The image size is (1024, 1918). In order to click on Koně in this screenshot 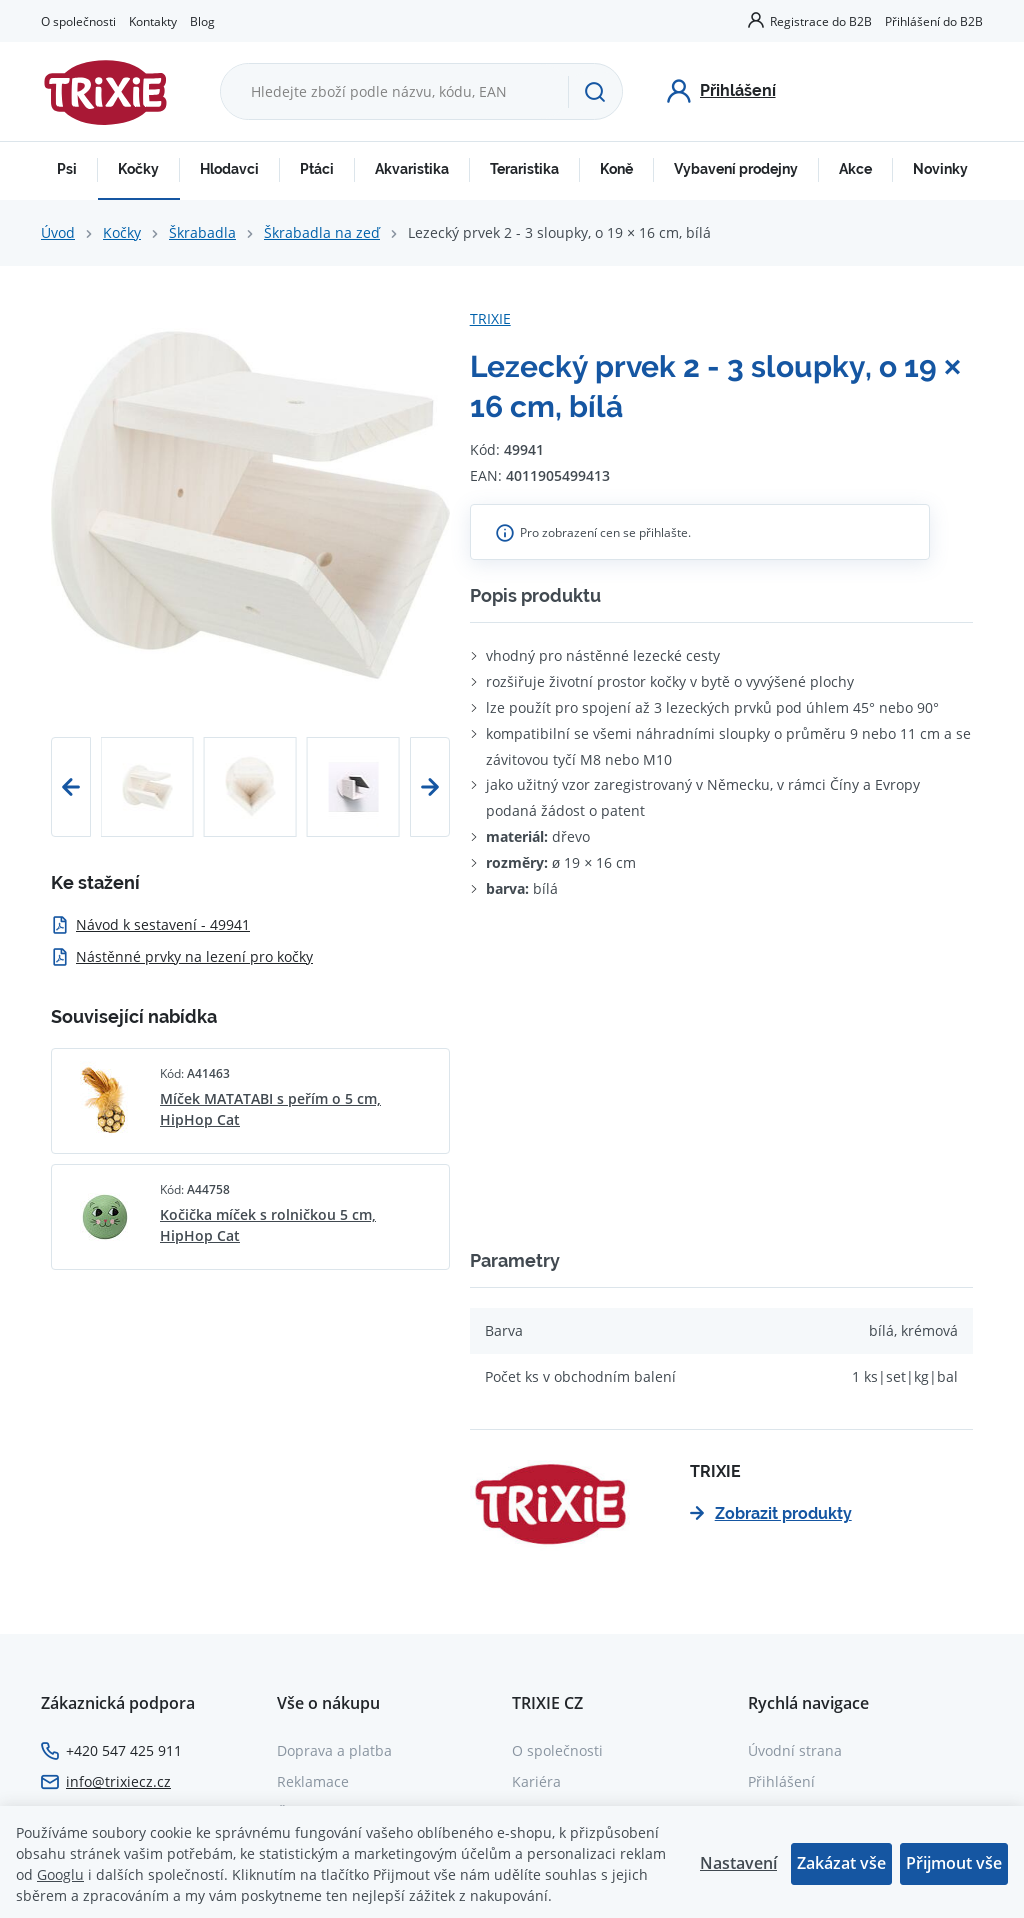, I will do `click(616, 169)`.